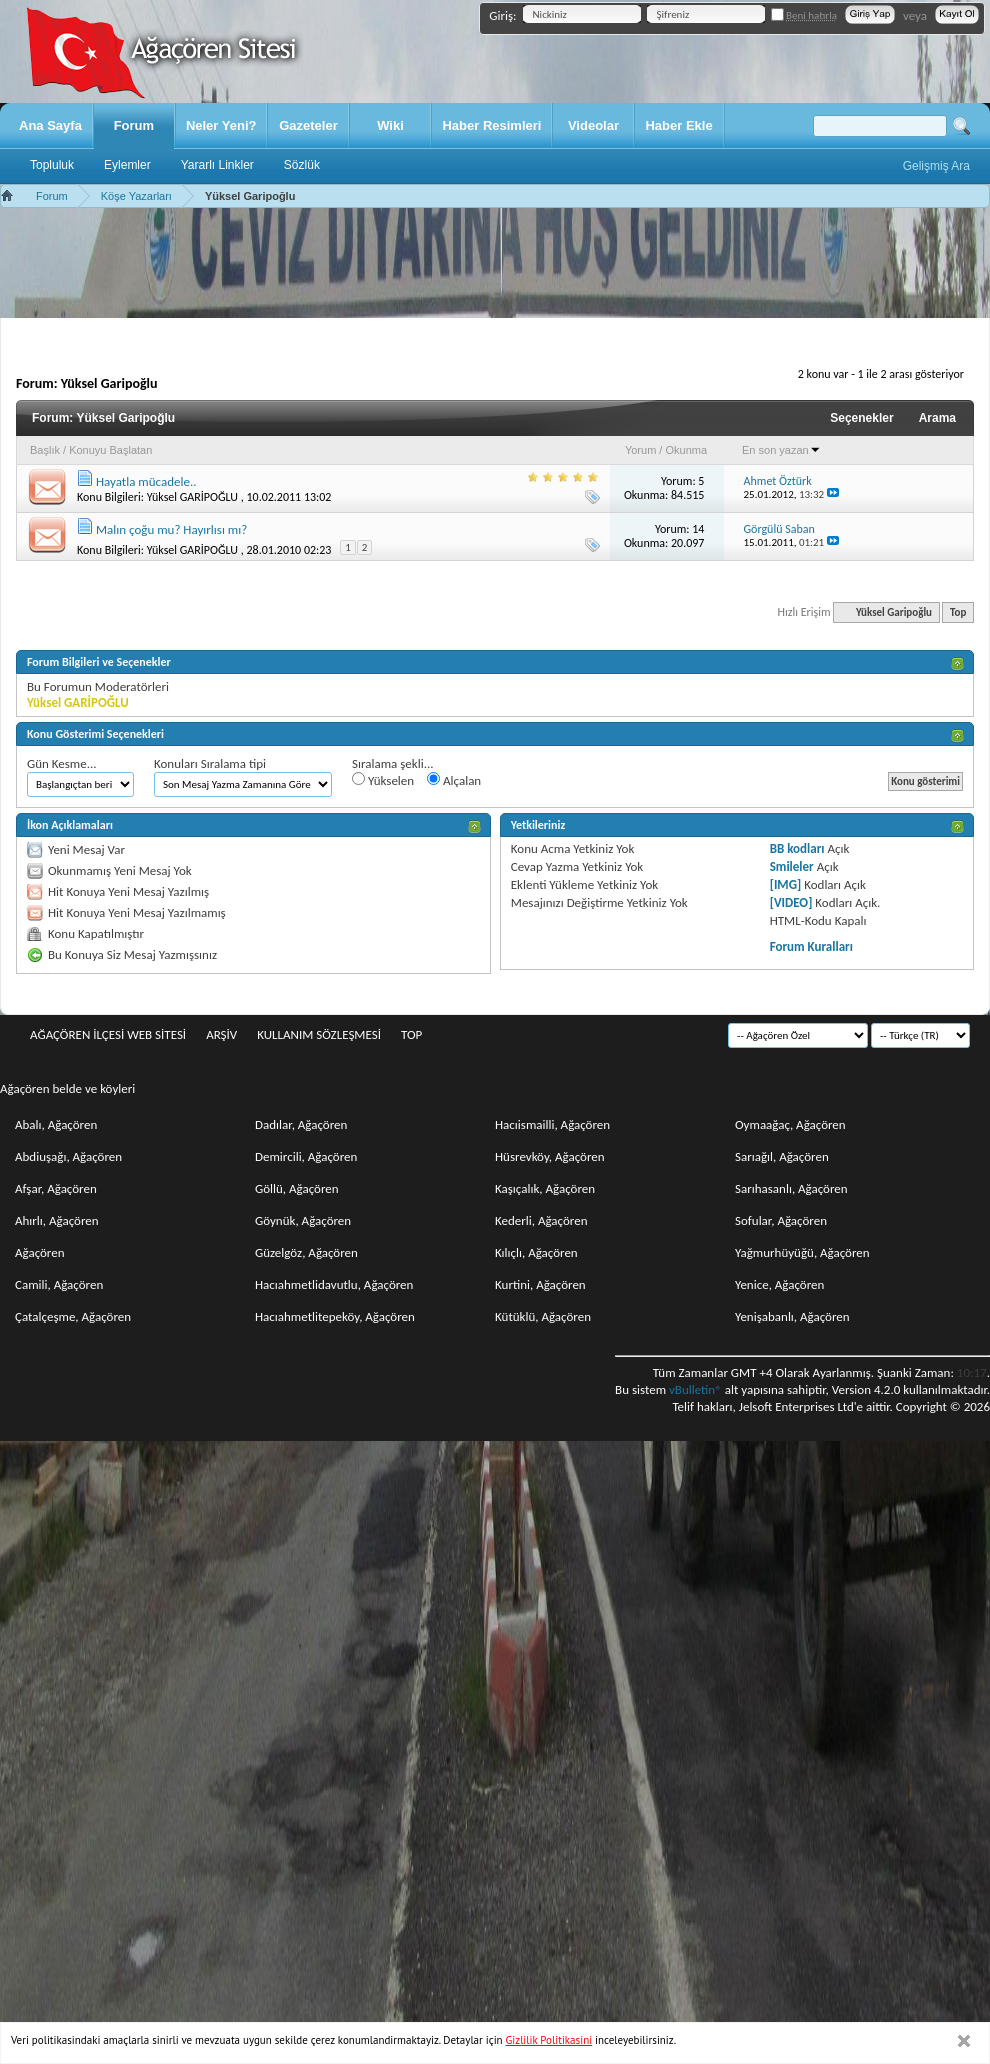 The image size is (990, 2064). What do you see at coordinates (302, 165) in the screenshot?
I see `Sözlük` at bounding box center [302, 165].